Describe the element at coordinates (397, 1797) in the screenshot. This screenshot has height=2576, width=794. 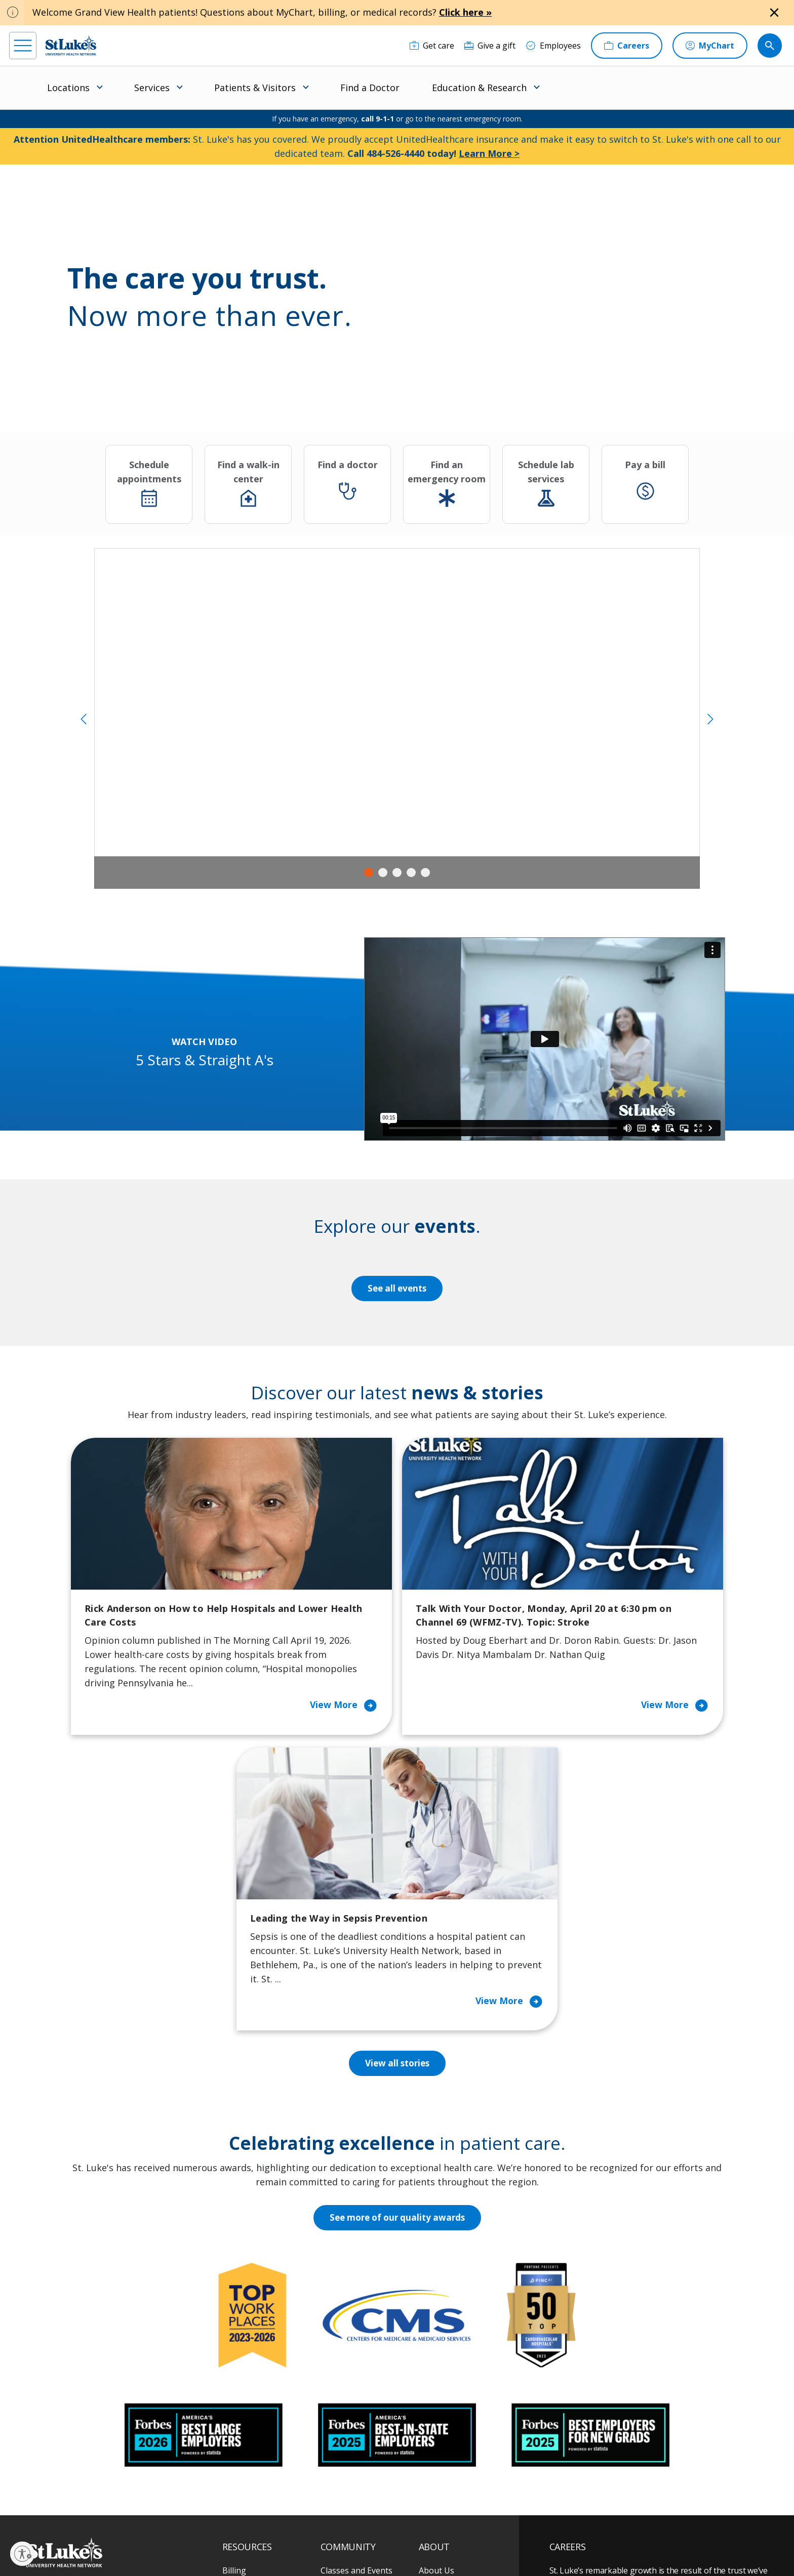
I see `View all stories` at that location.